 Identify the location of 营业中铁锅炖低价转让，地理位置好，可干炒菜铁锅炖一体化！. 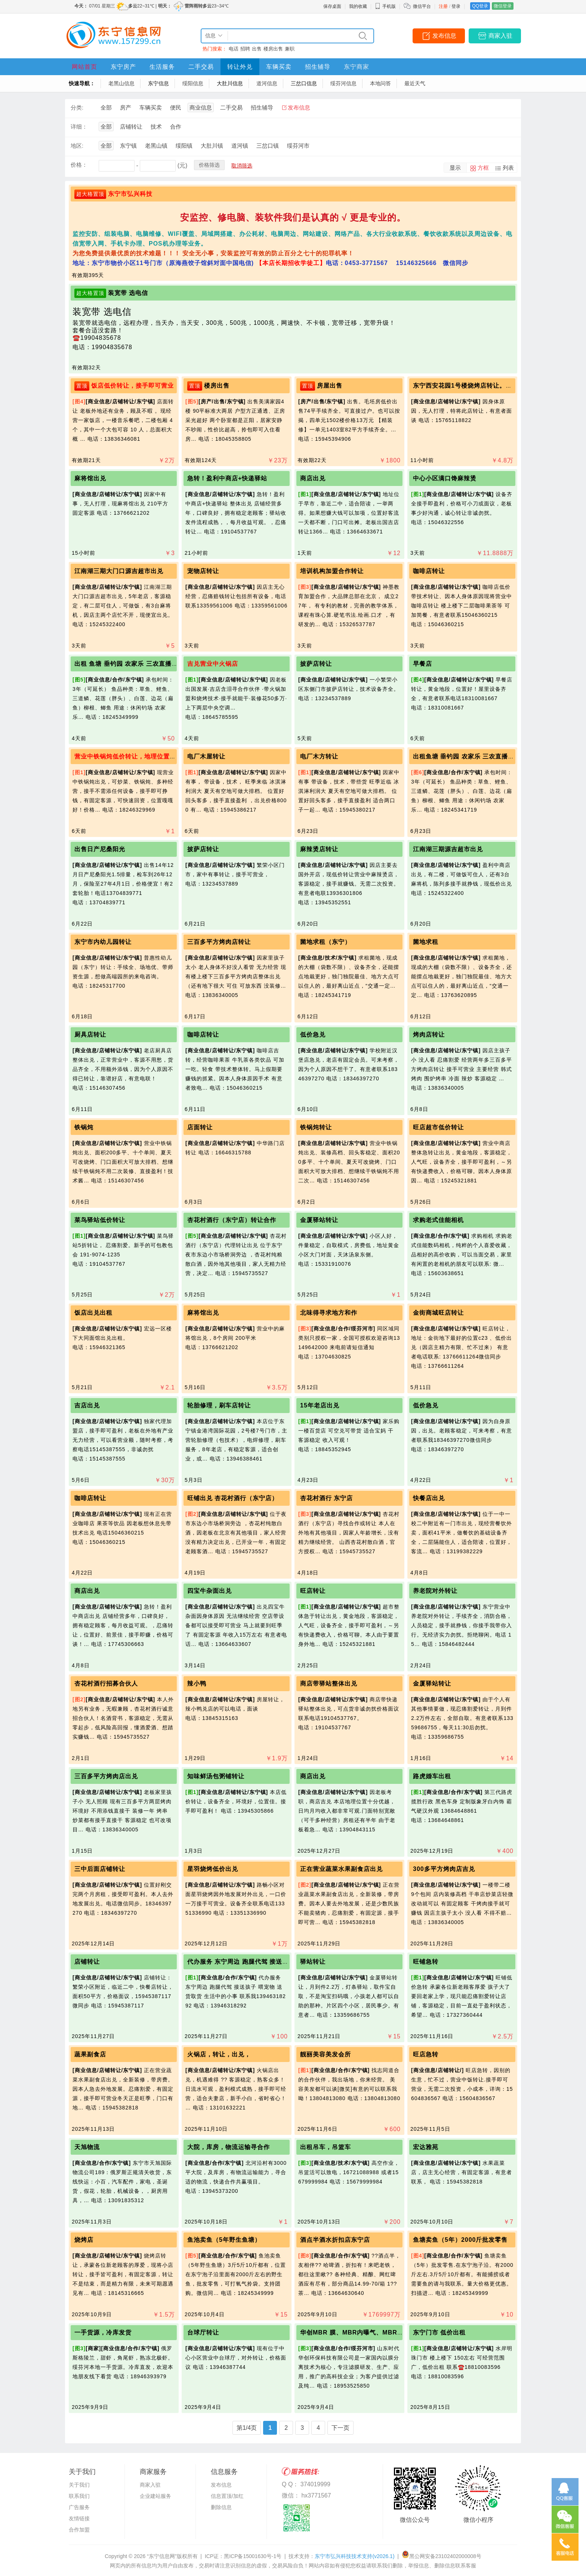
(163, 756).